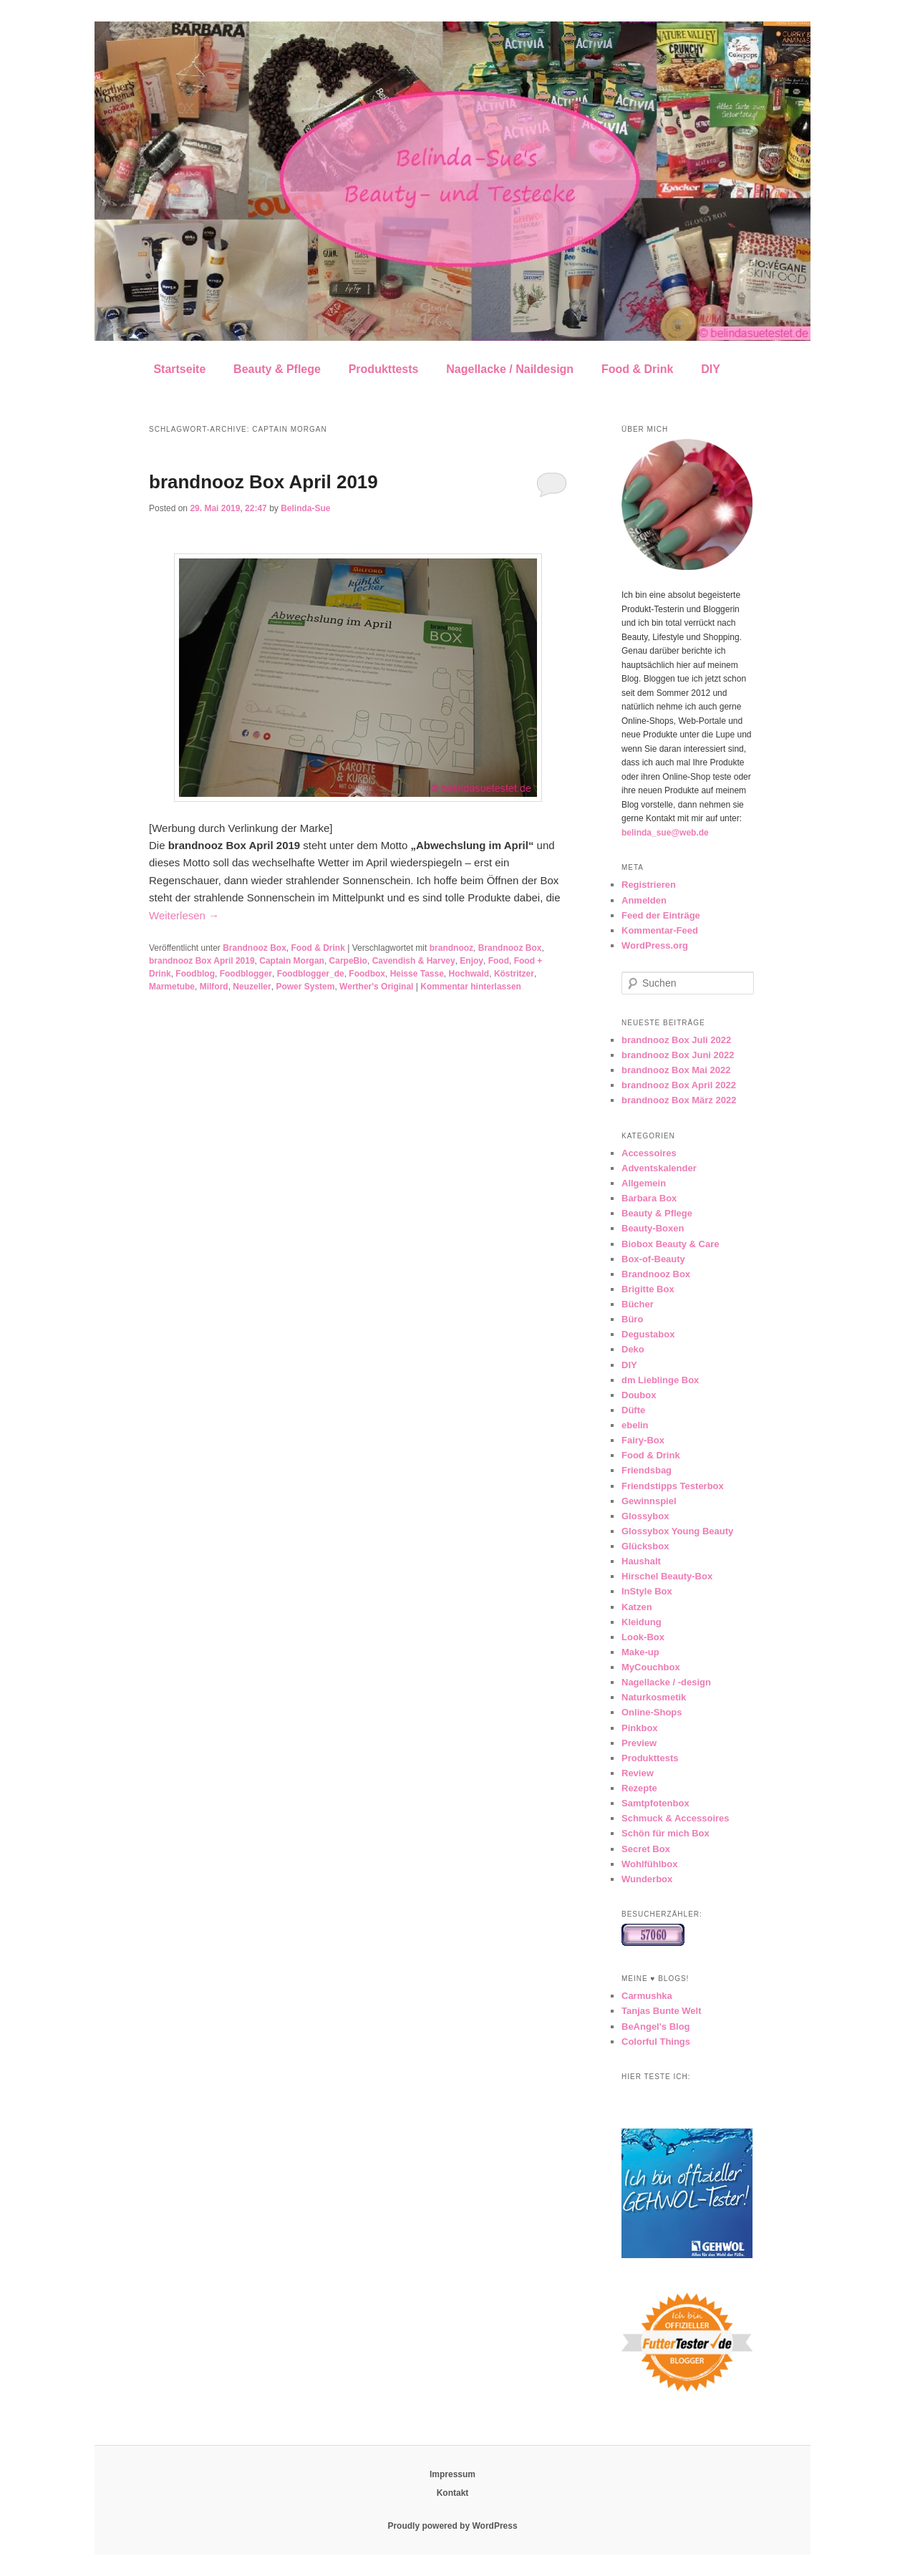 The image size is (905, 2576). I want to click on Friendstipps Testerbox, so click(672, 1486).